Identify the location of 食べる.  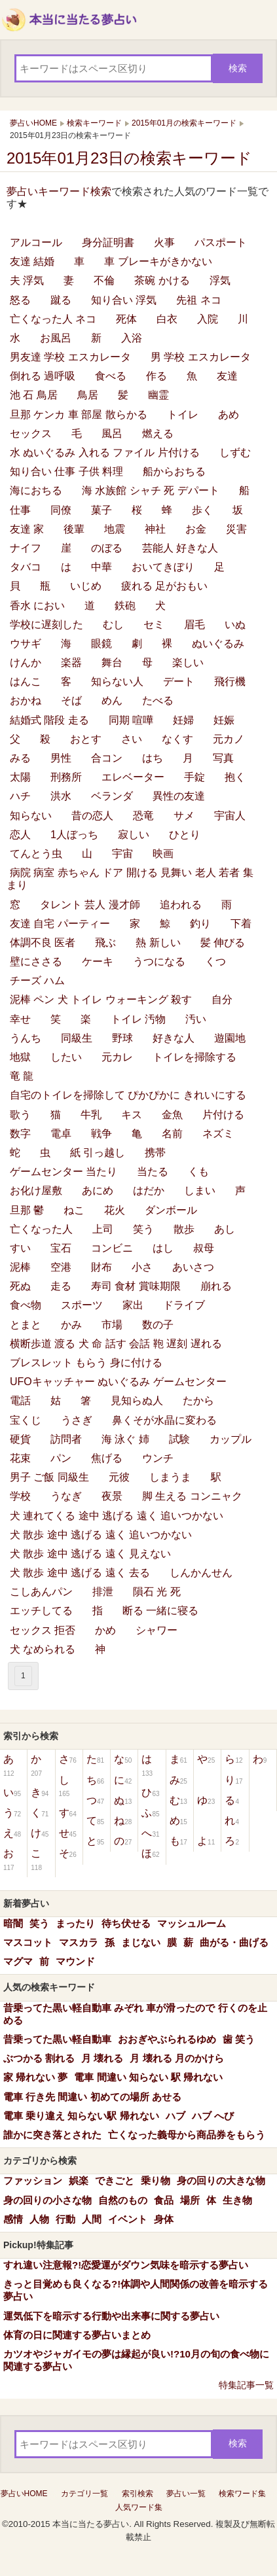
(110, 375).